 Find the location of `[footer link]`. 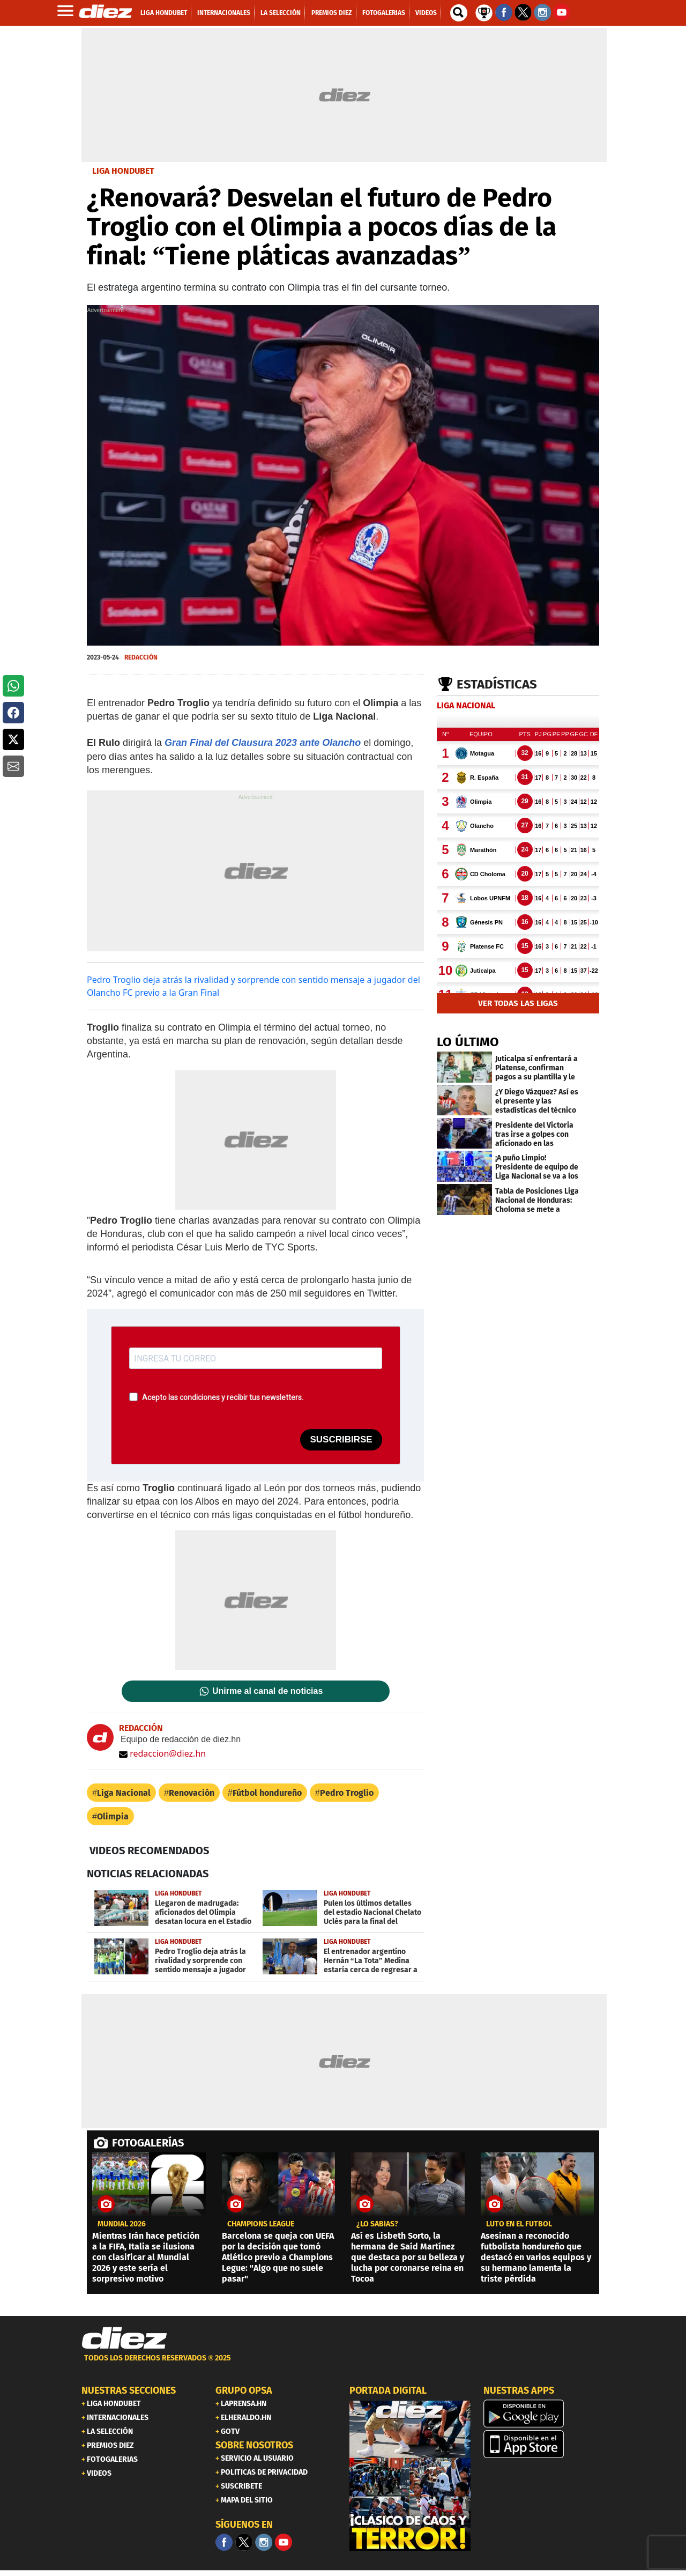

[footer link] is located at coordinates (343, 2364).